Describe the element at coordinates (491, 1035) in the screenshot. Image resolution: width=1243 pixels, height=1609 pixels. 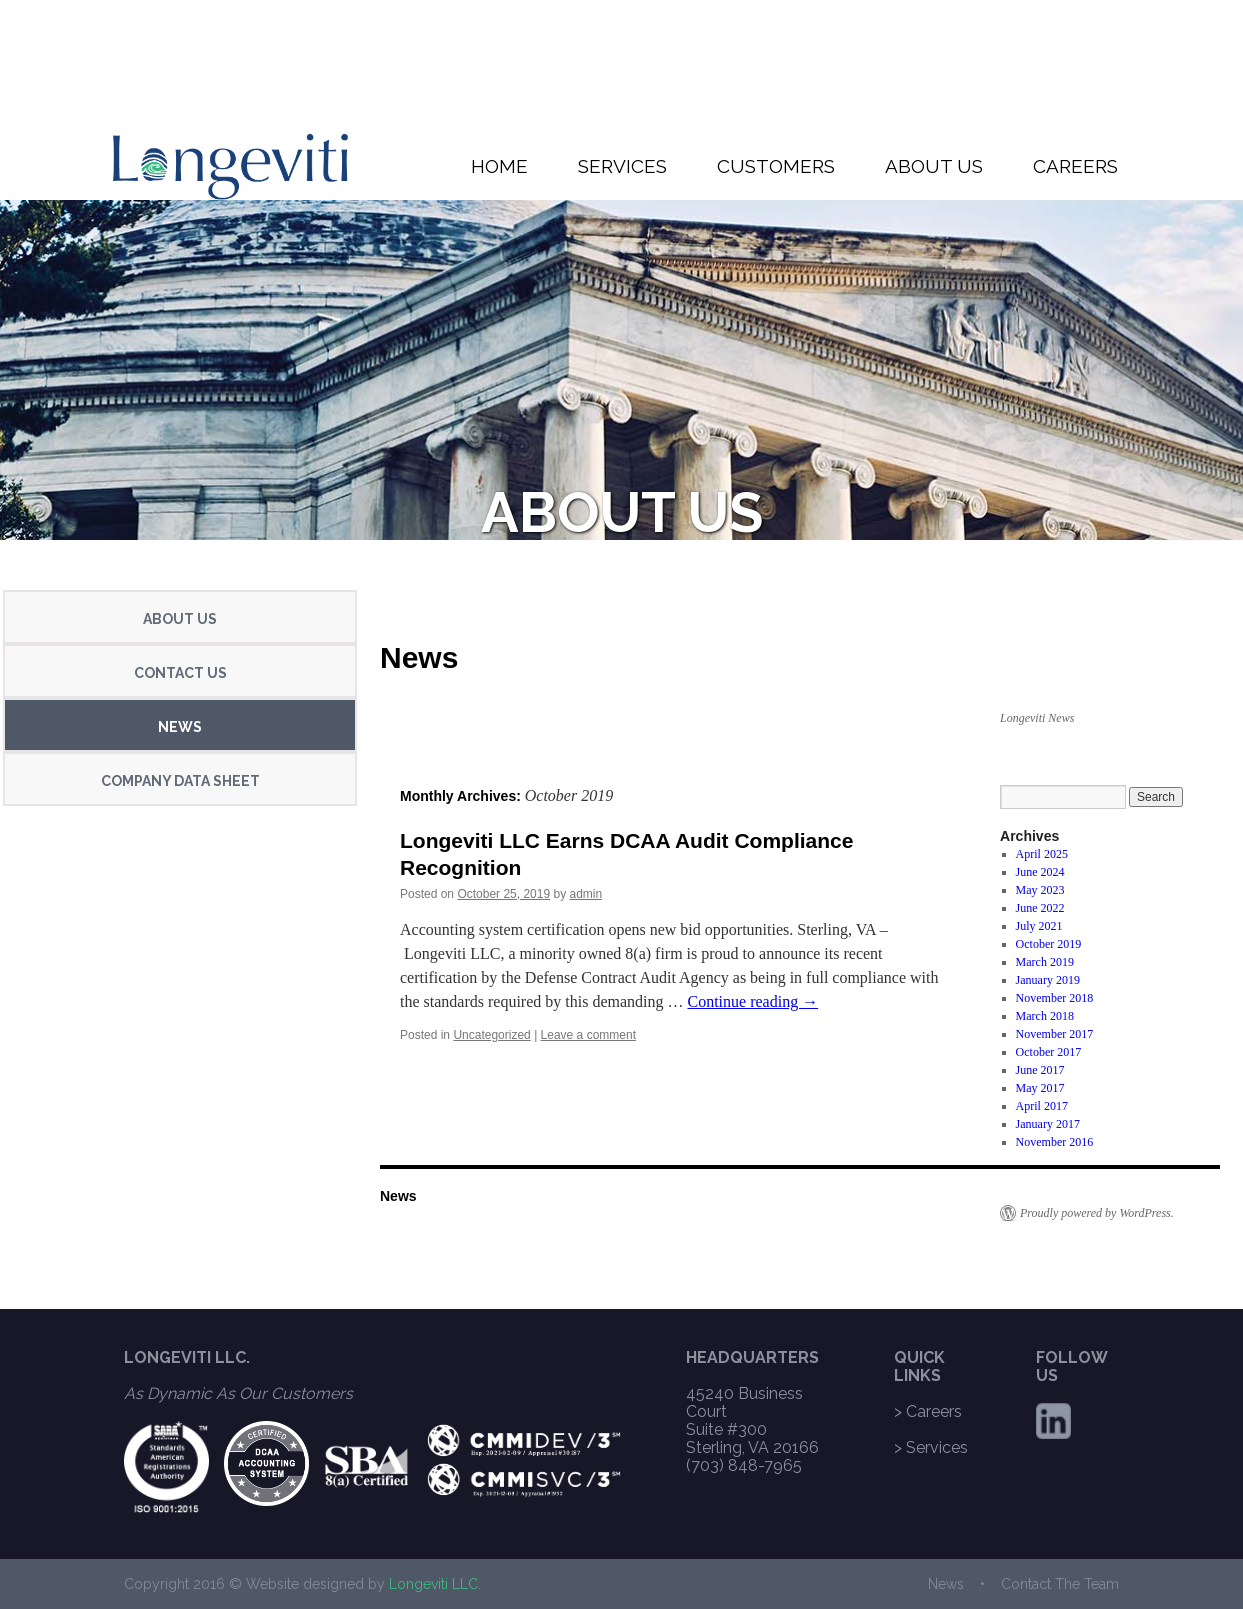
I see `Uncategorized` at that location.